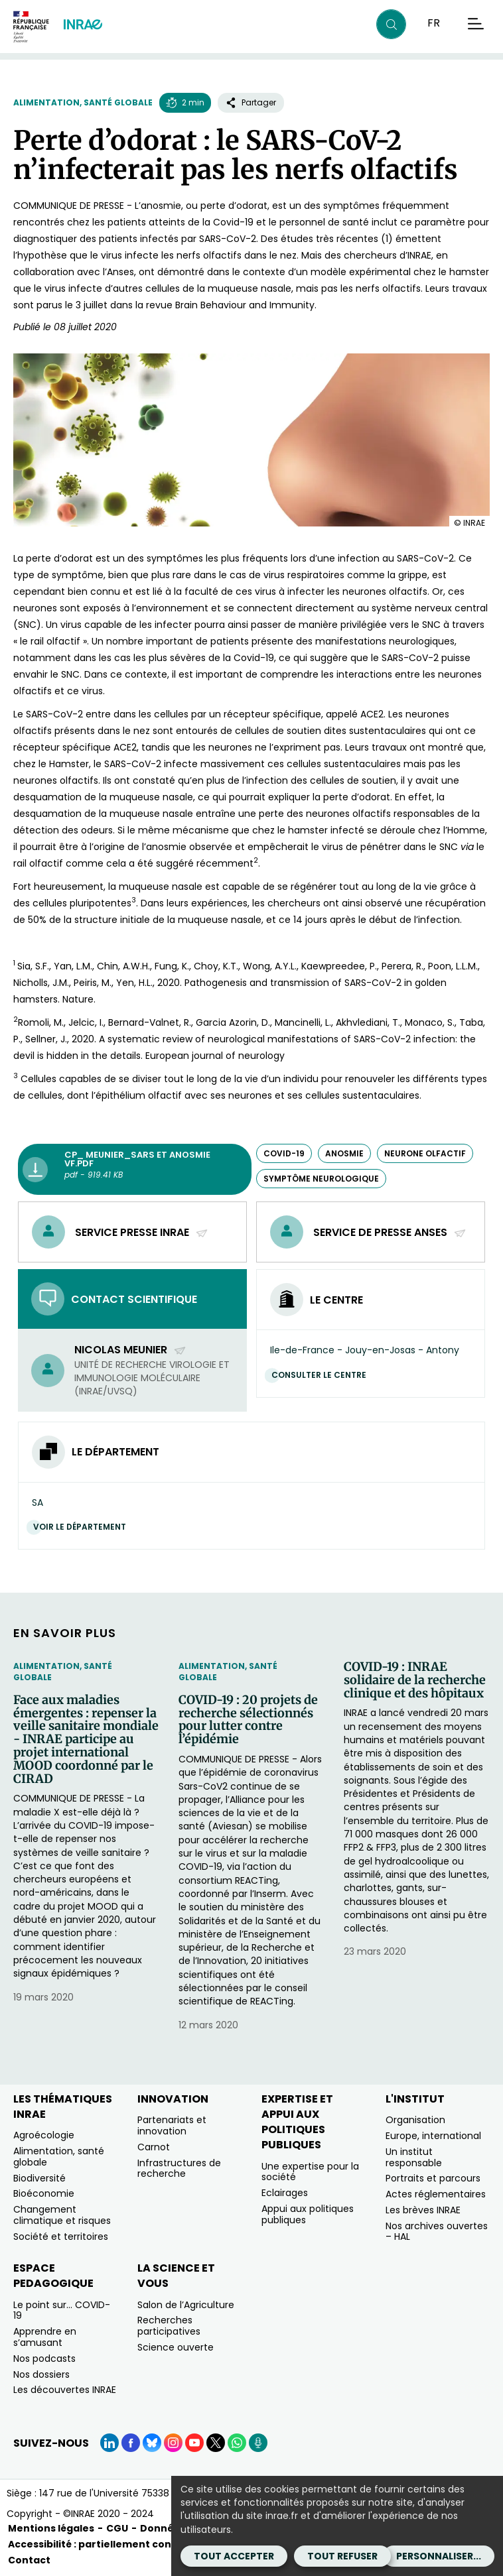  I want to click on Voir le département [Voir le département (Nouvelle fenêtre)], so click(83, 1526).